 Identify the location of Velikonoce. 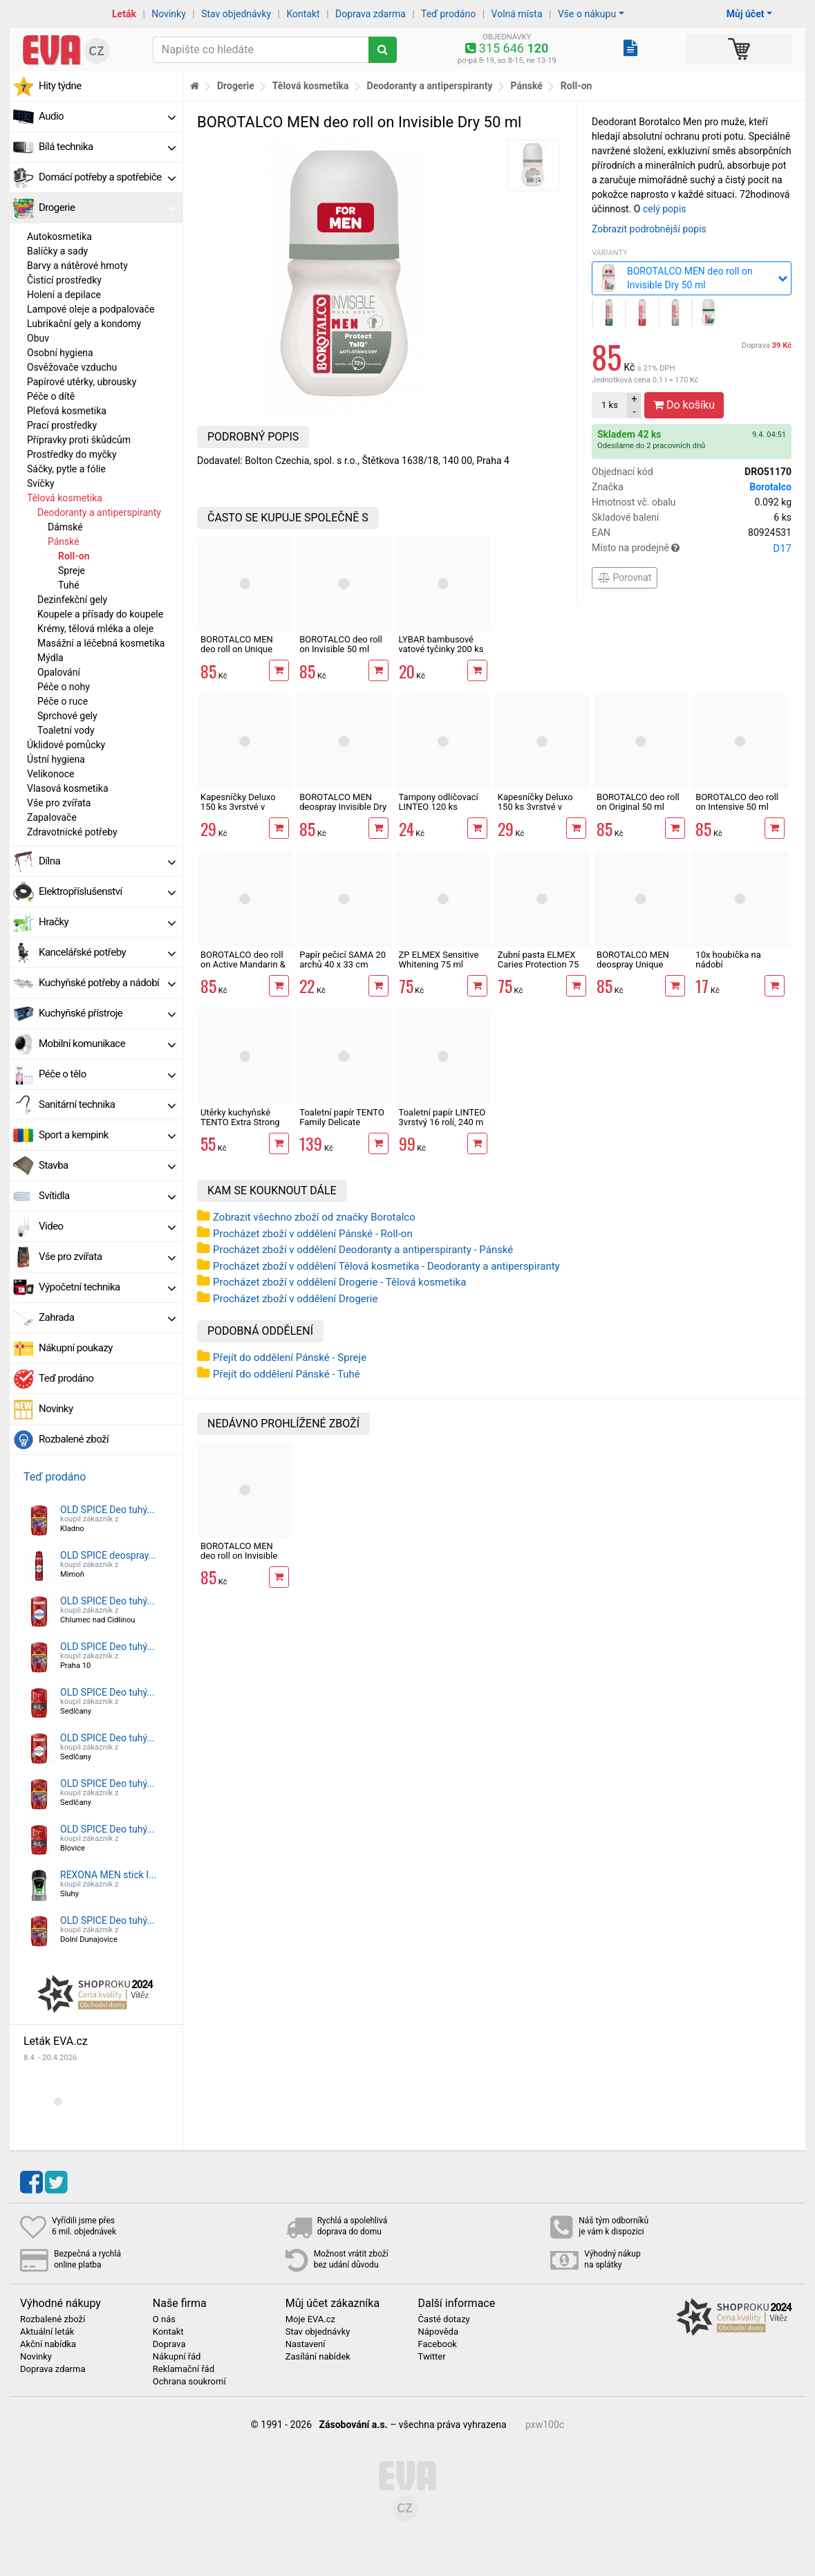
(50, 773).